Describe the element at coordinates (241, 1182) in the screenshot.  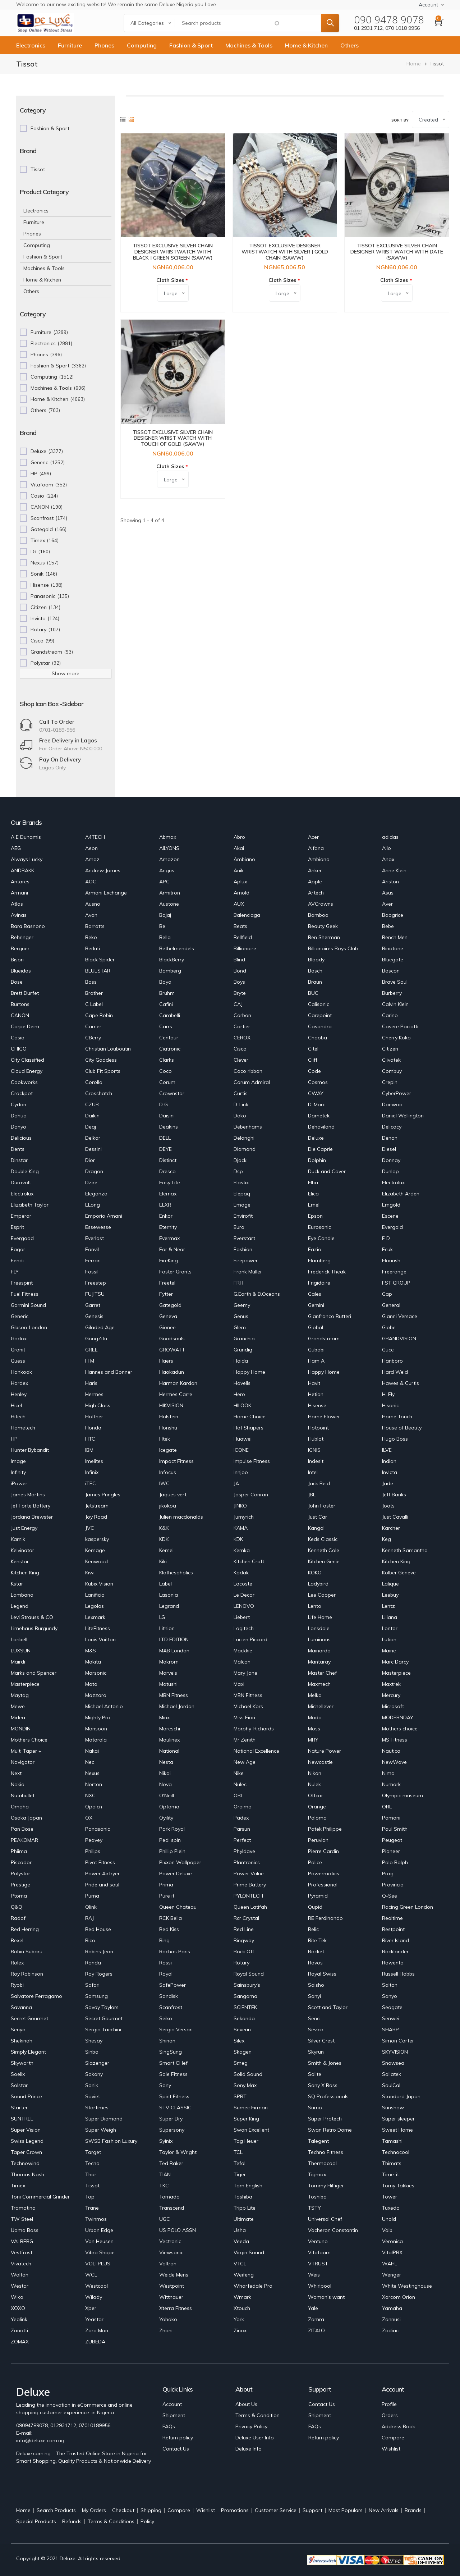
I see `Elastix` at that location.